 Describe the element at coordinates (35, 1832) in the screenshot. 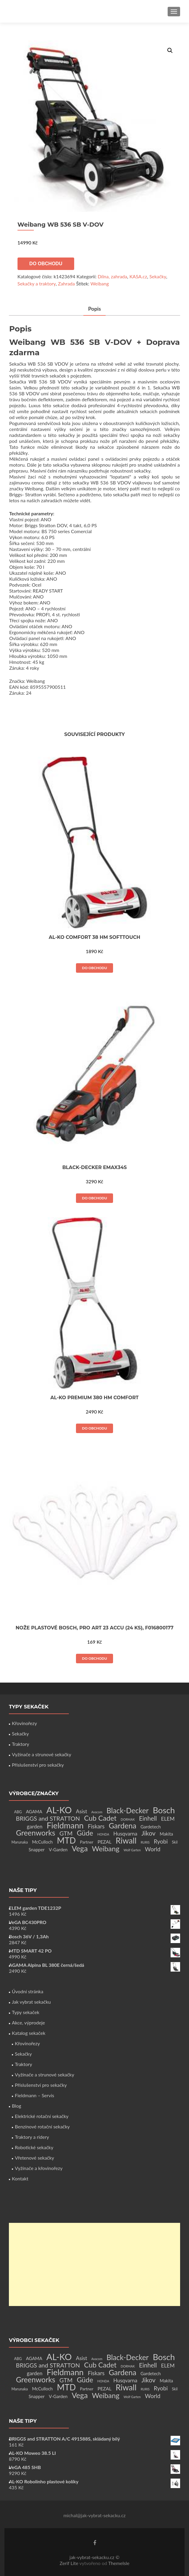

I see `Greenworks [Greenworks (42 produktů)]` at that location.